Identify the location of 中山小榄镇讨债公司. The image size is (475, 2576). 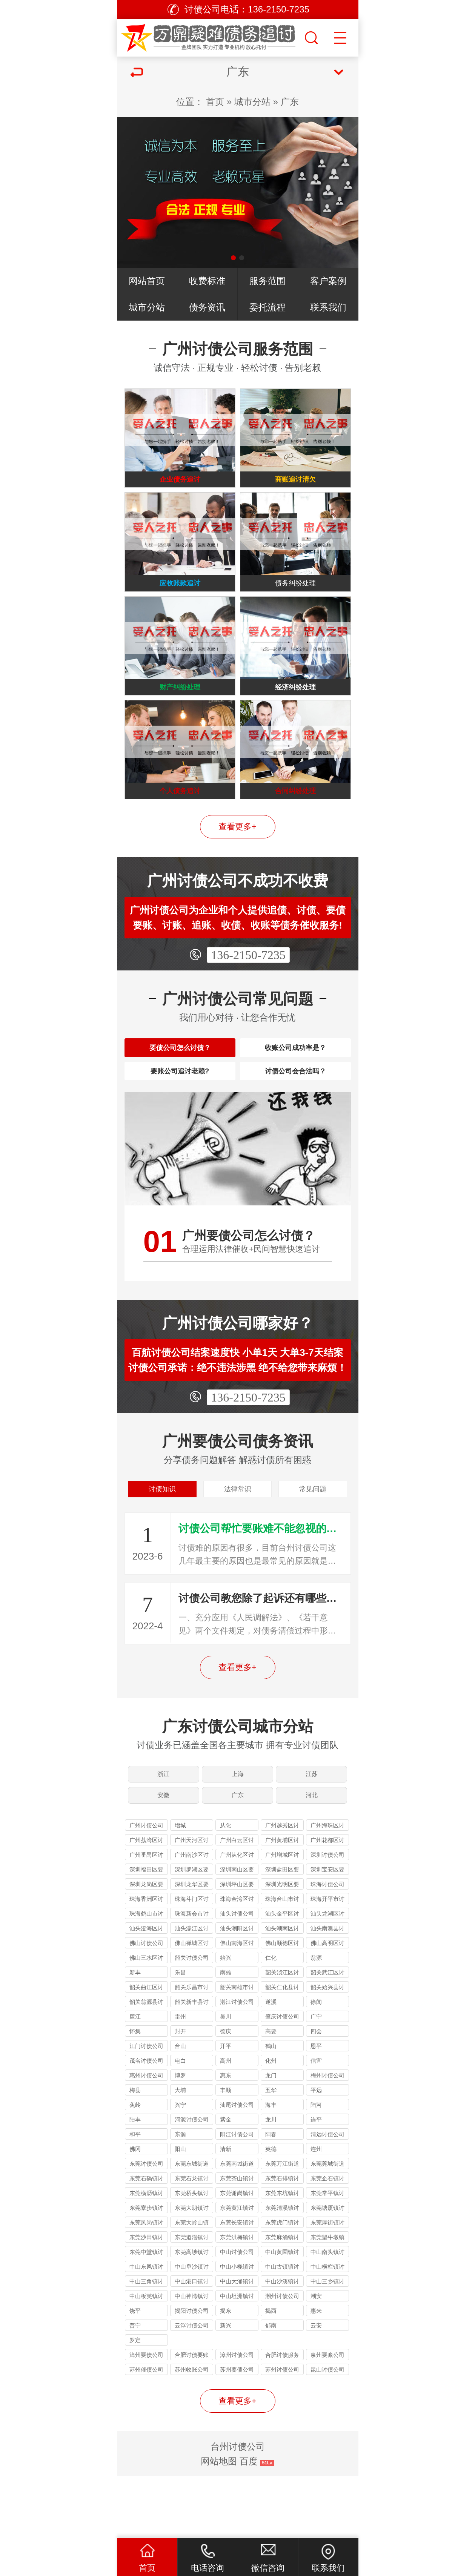
(237, 2330).